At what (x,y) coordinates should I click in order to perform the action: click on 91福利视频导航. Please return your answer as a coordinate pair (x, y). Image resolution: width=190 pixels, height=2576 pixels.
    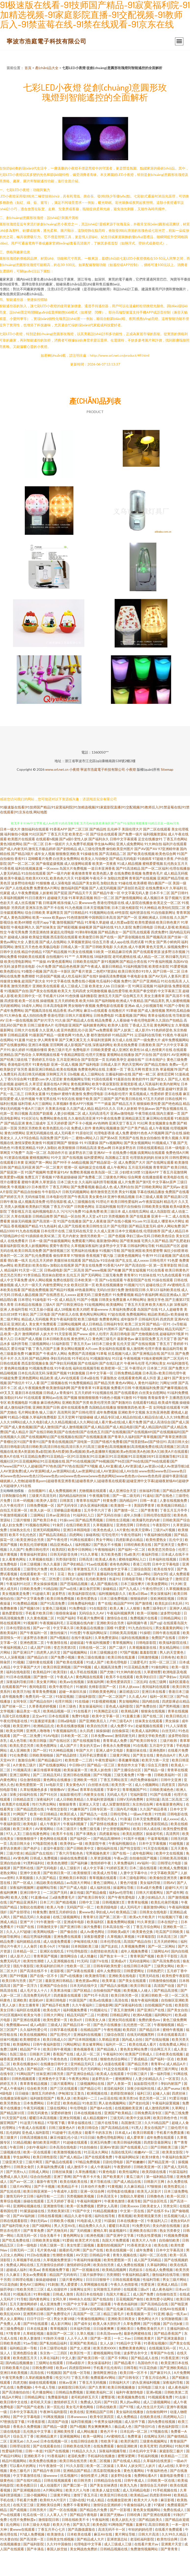
    Looking at the image, I should click on (135, 966).